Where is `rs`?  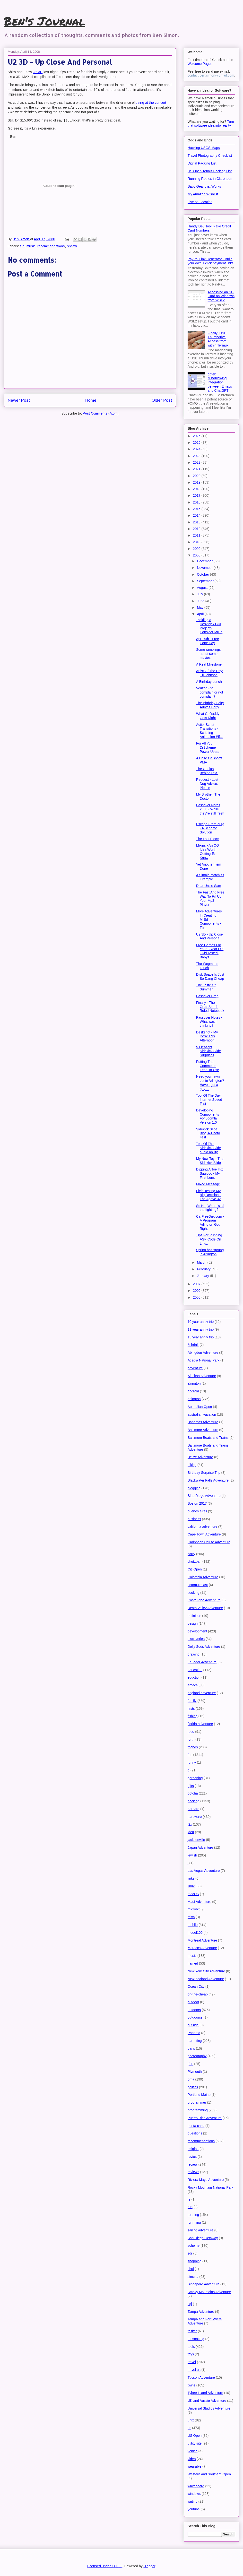
rs is located at coordinates (189, 2199).